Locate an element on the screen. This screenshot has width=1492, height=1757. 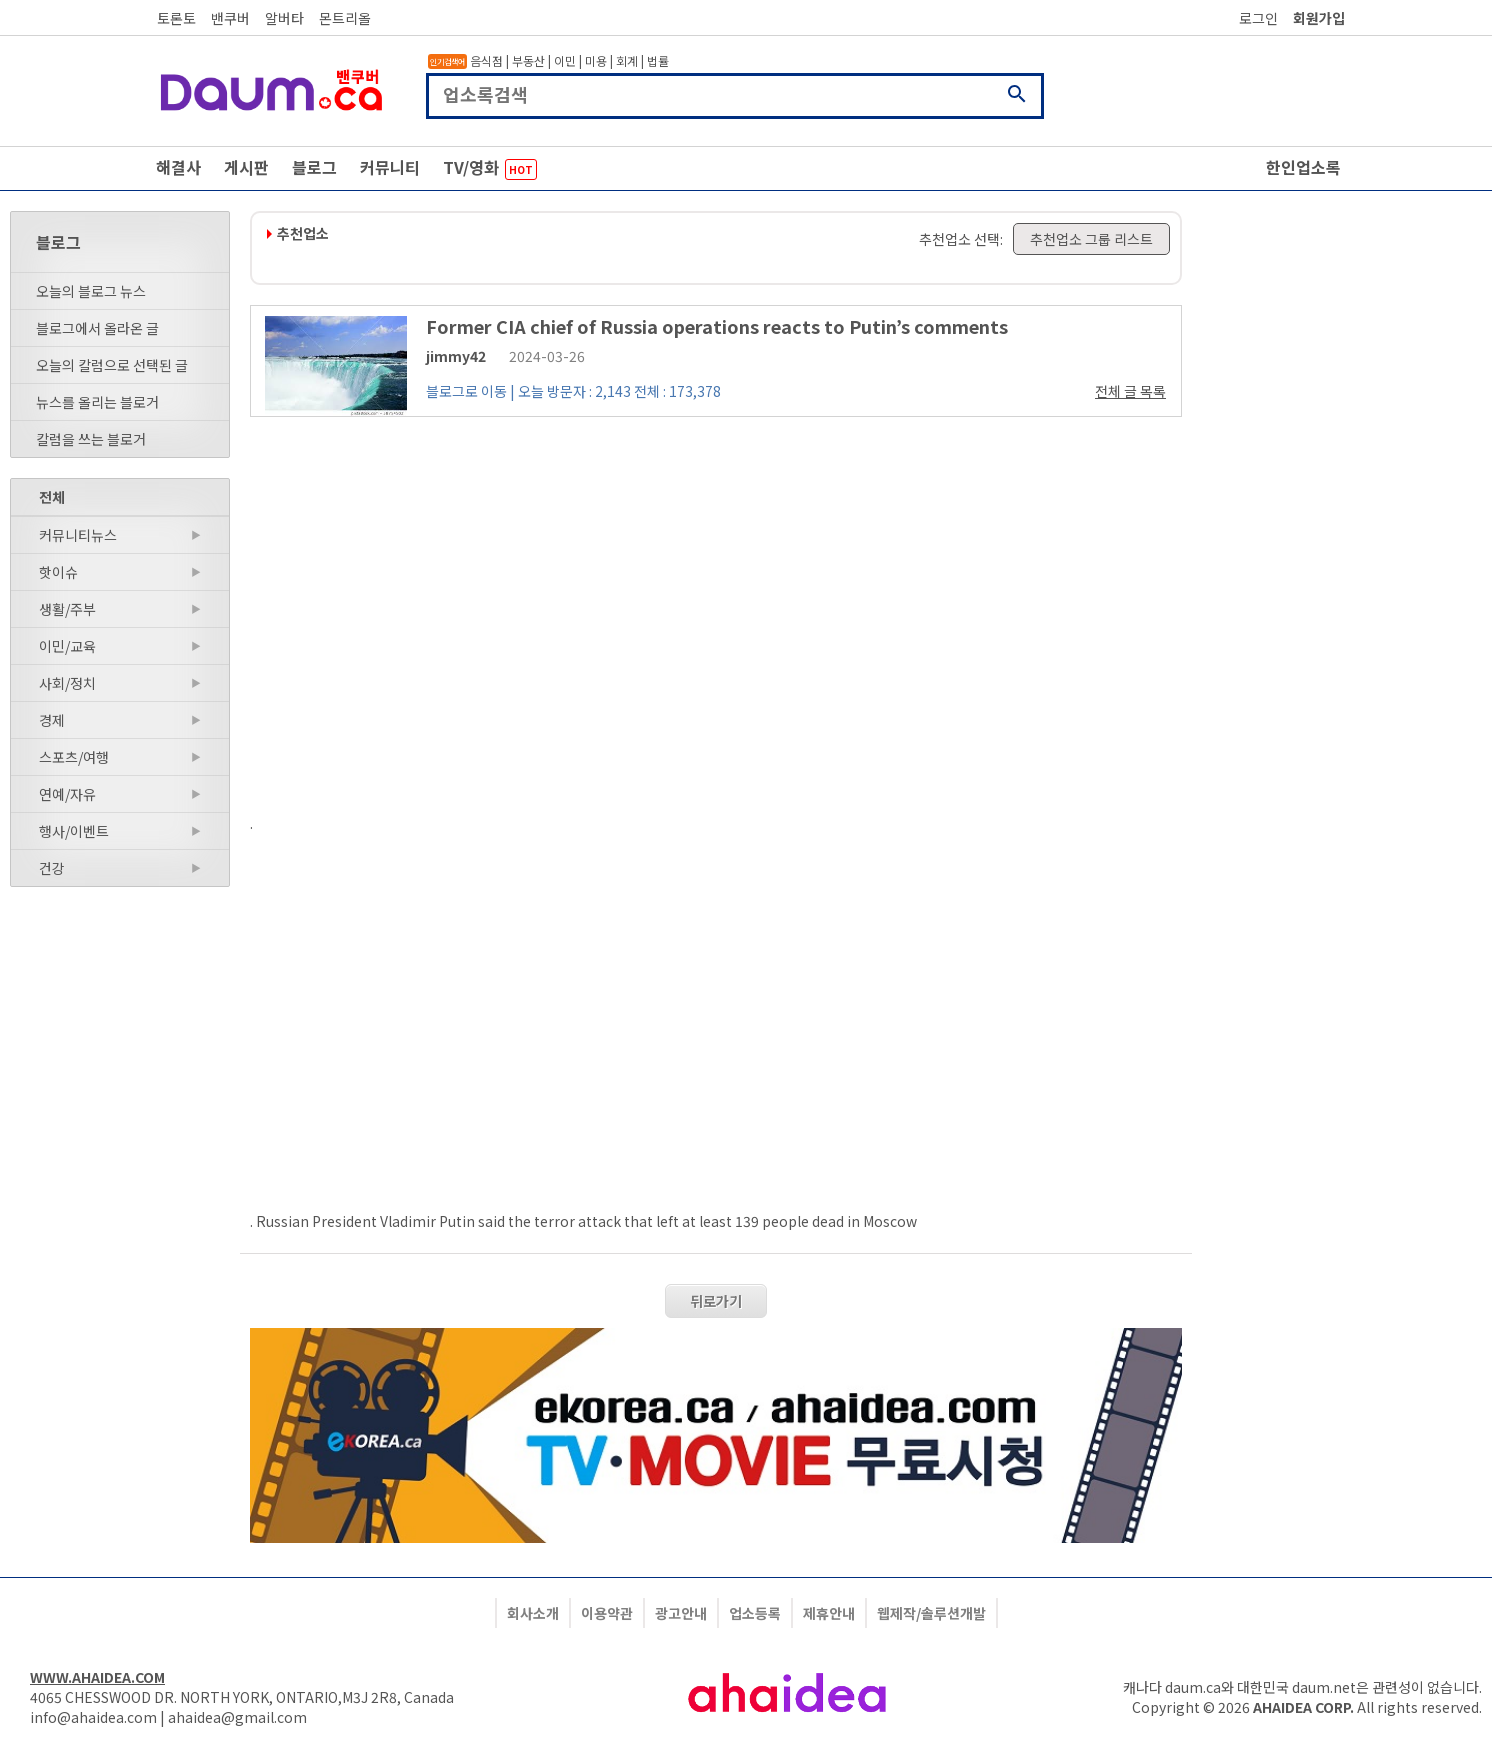
광고안내 is located at coordinates (681, 1613).